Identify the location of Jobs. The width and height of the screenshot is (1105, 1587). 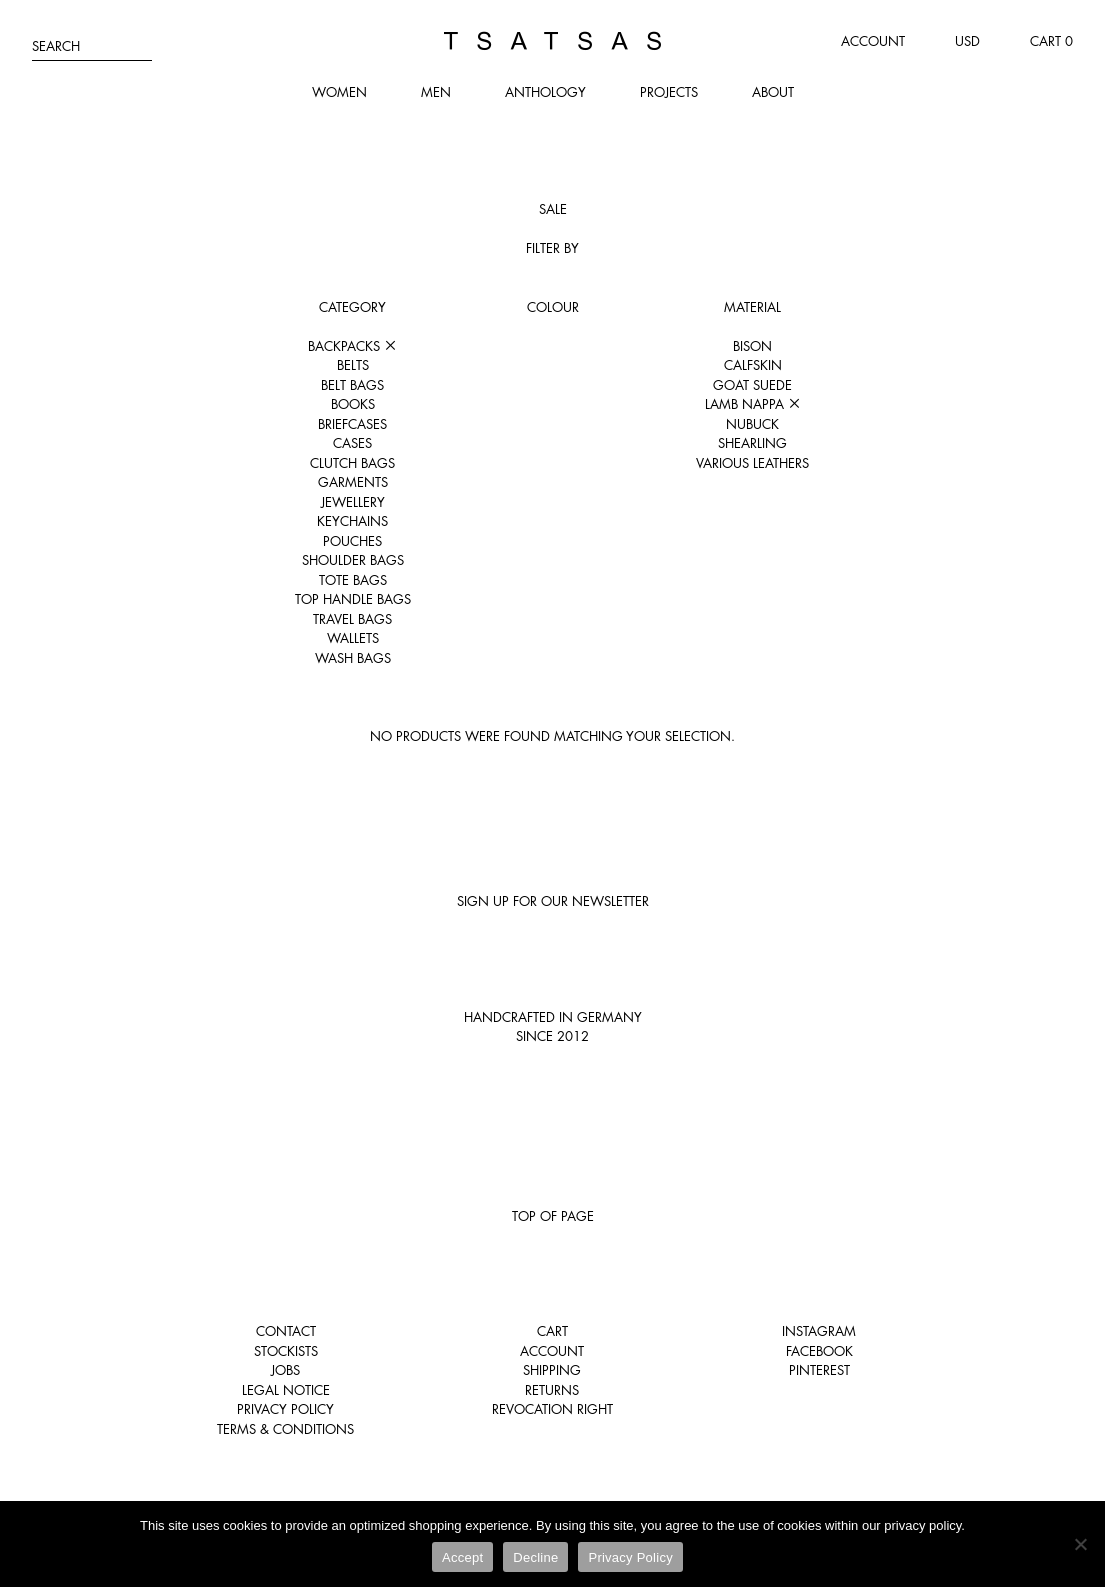
(285, 1370).